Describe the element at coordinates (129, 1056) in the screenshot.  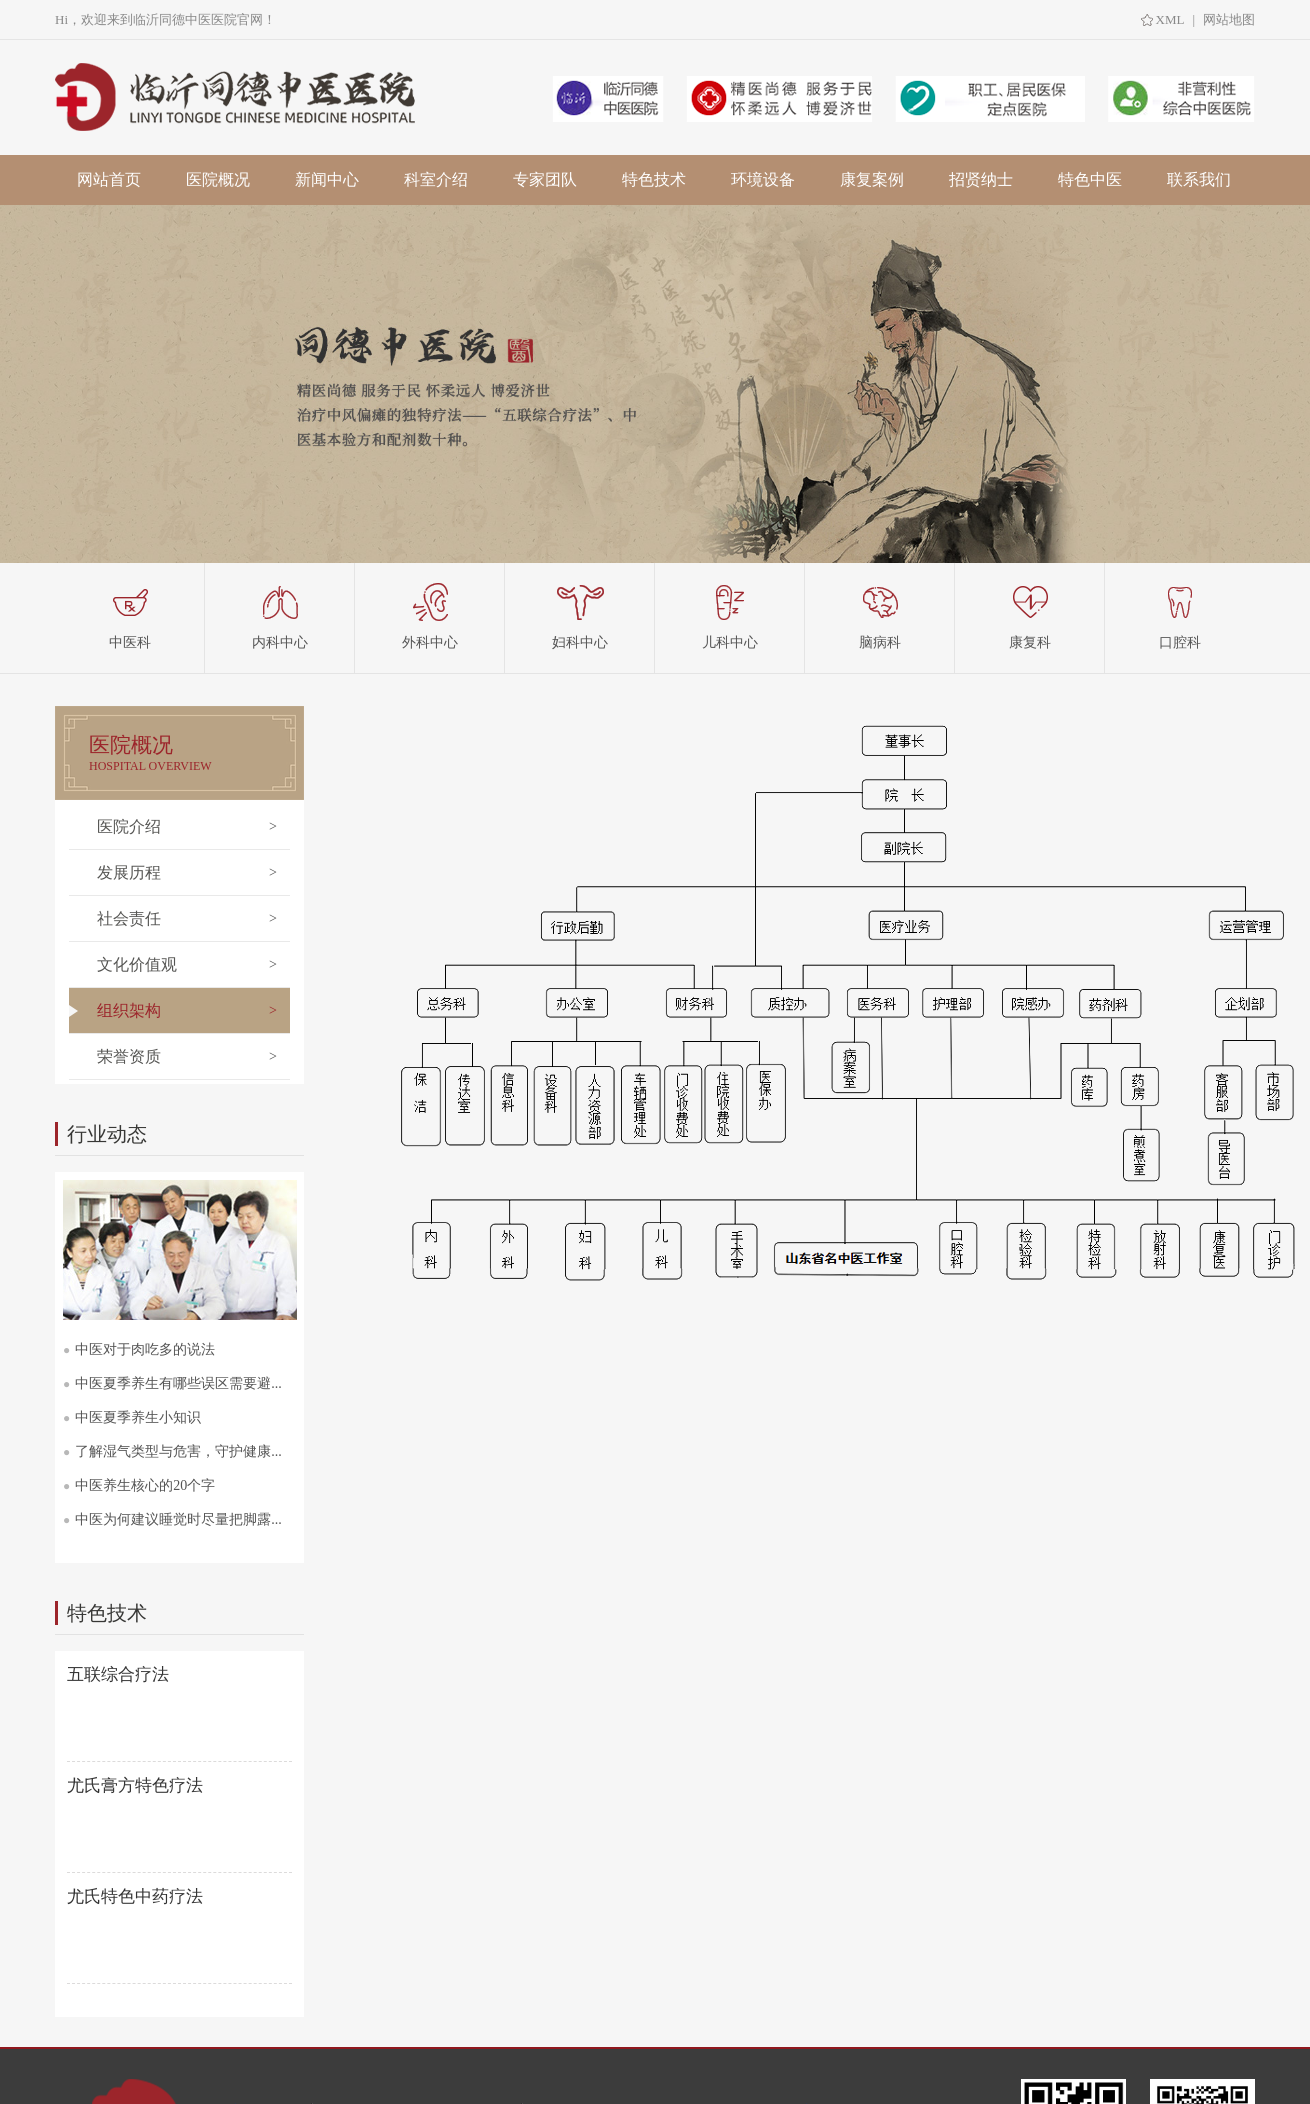
I see `荣誉资质` at that location.